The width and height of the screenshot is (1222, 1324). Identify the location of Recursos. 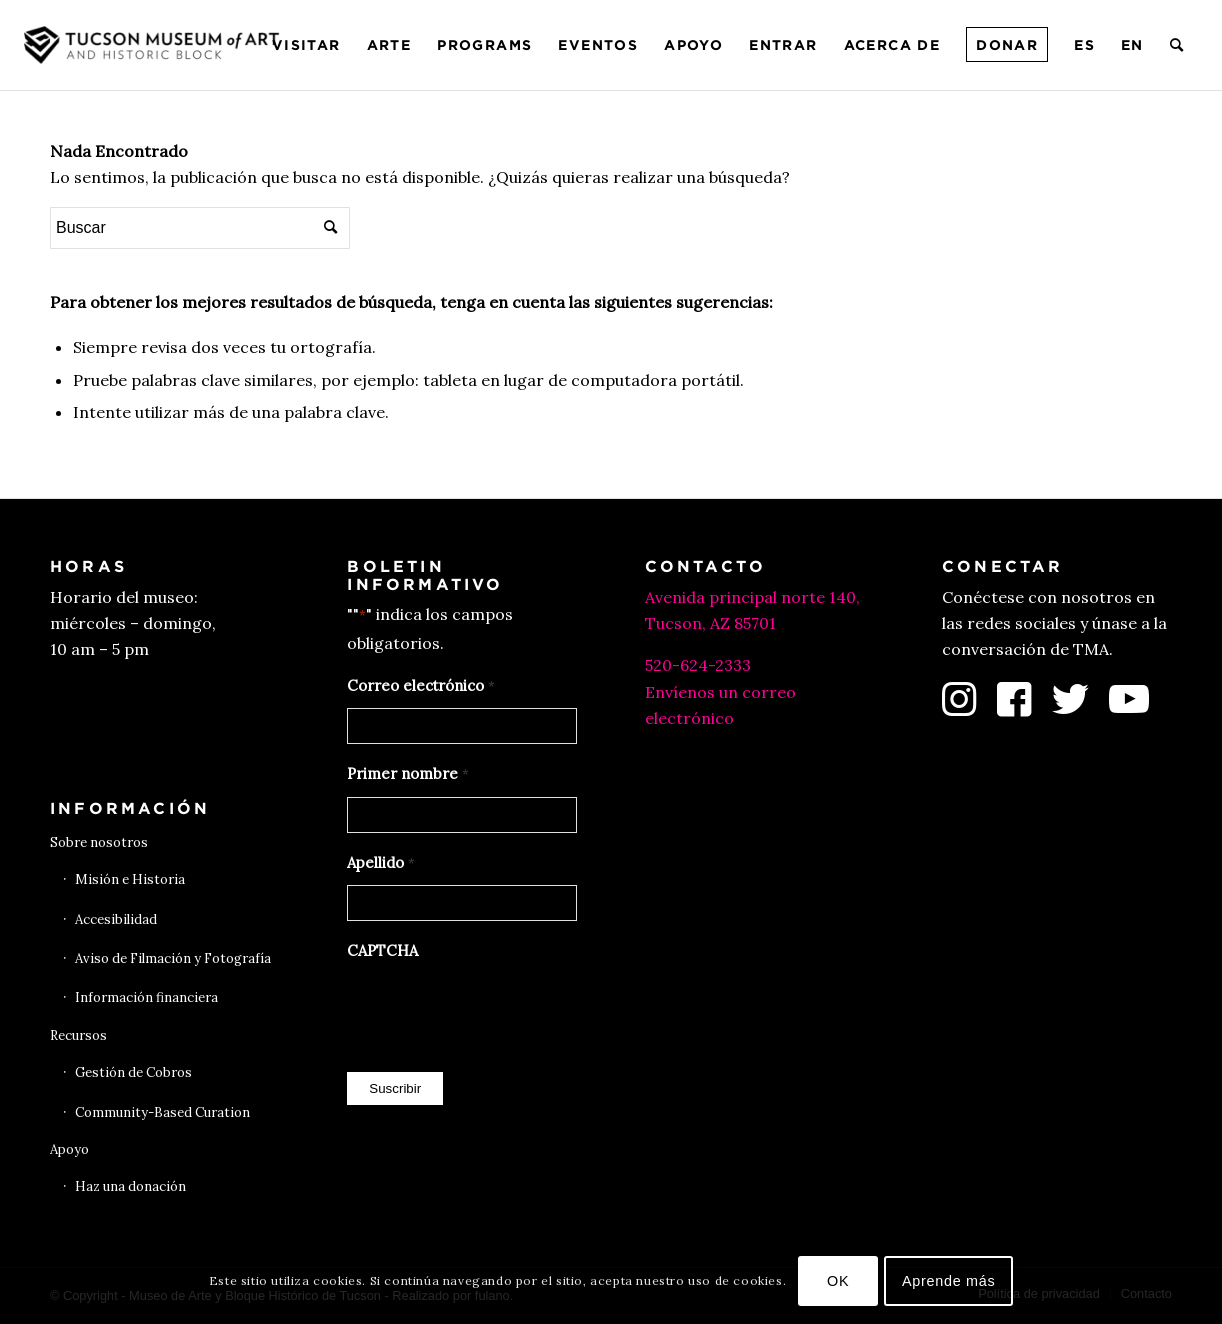
(78, 1035).